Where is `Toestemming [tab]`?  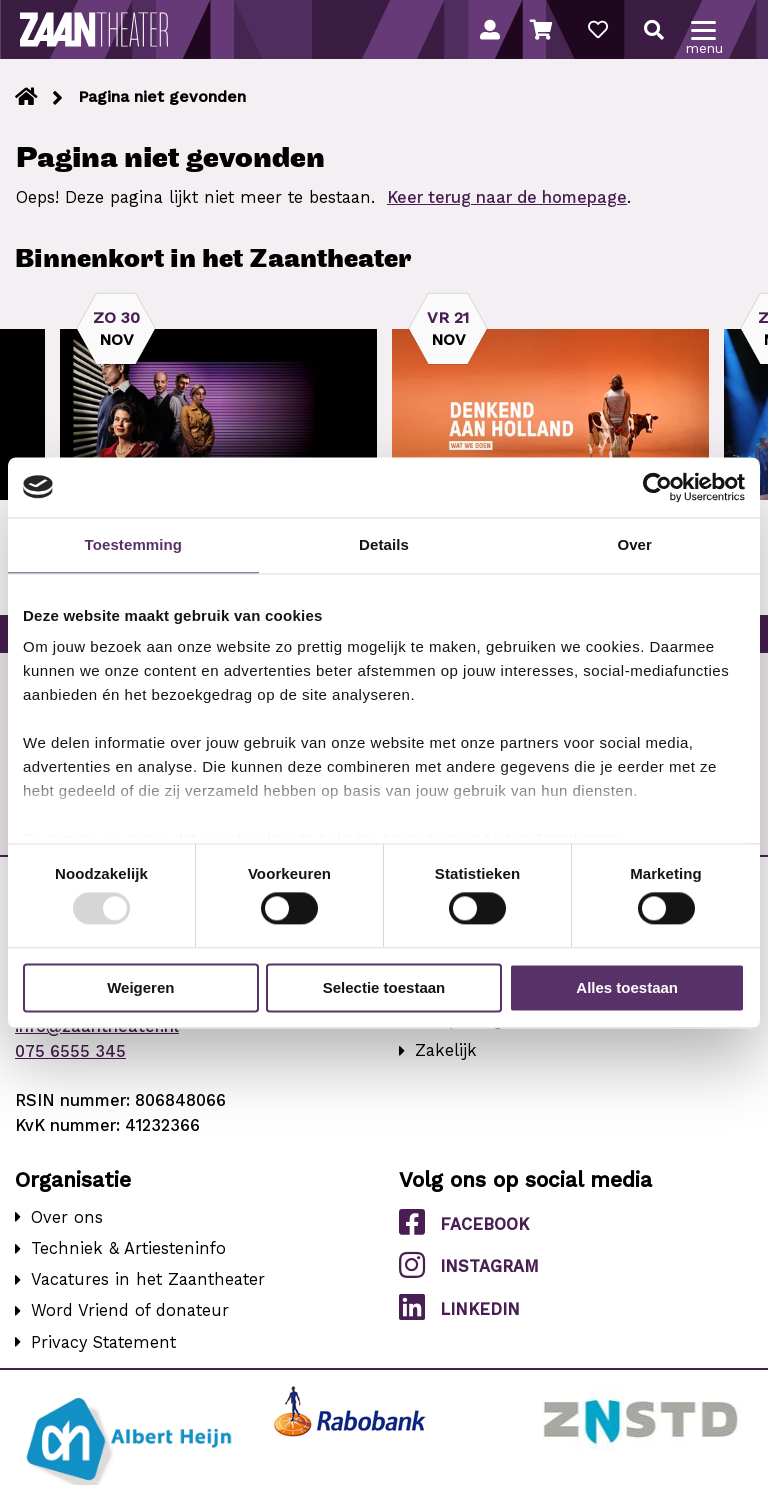 Toestemming [tab] is located at coordinates (134, 544).